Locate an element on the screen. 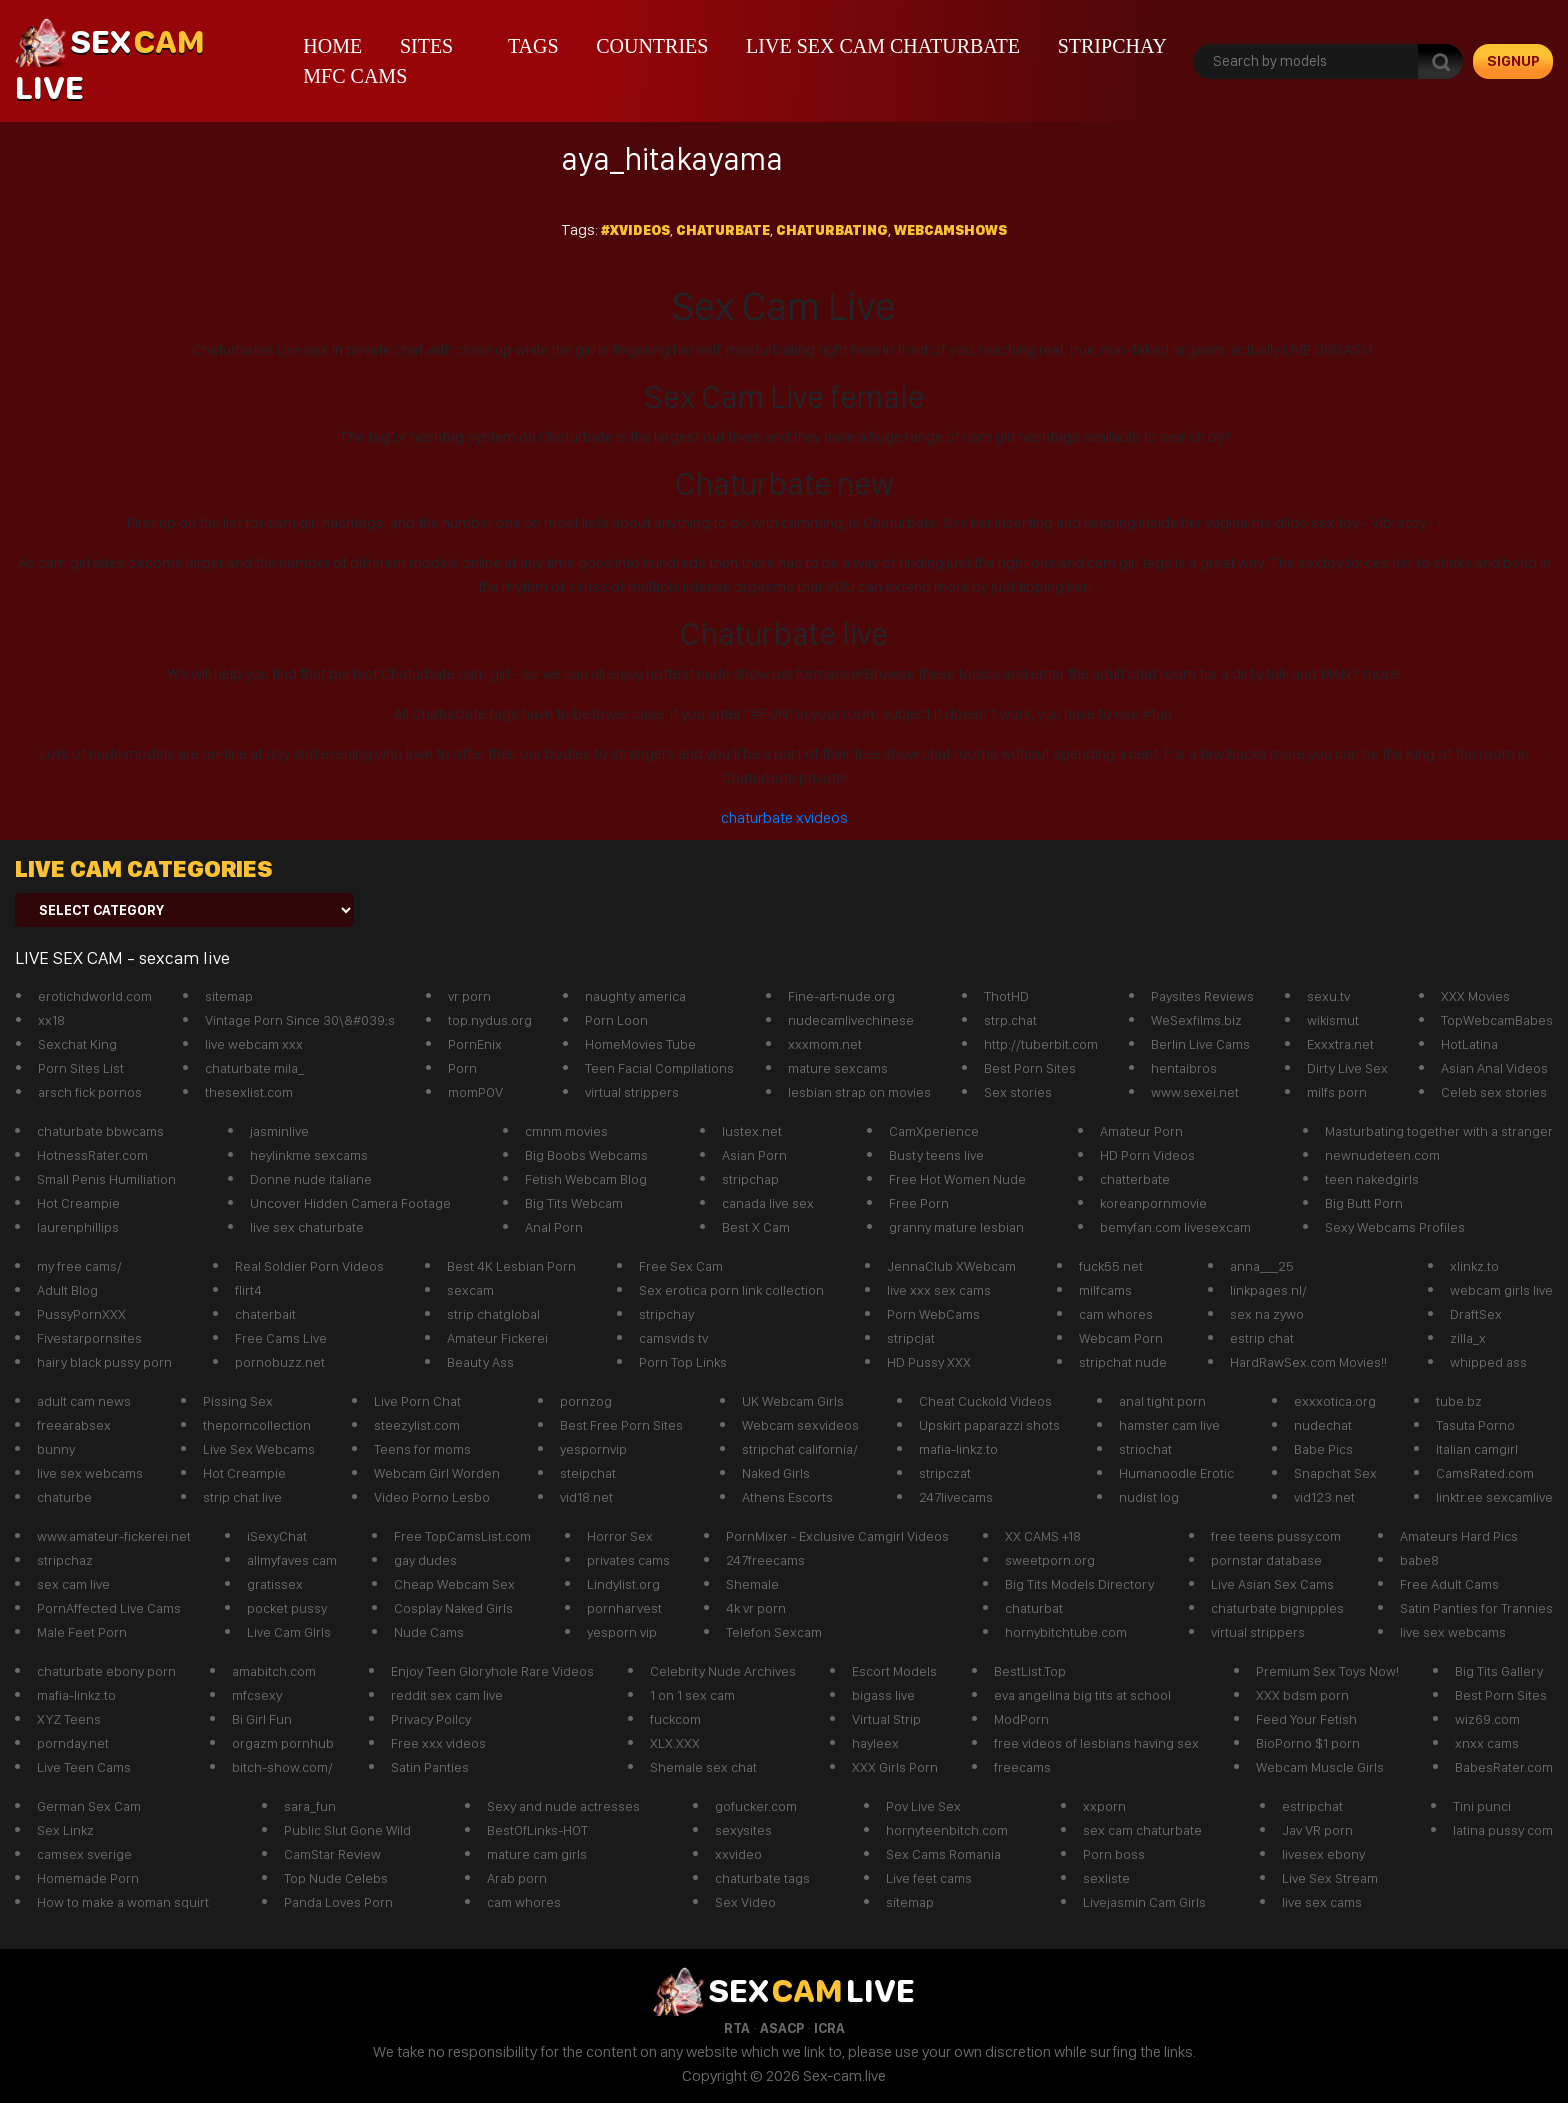  XX CAMS +18 is located at coordinates (1043, 1536).